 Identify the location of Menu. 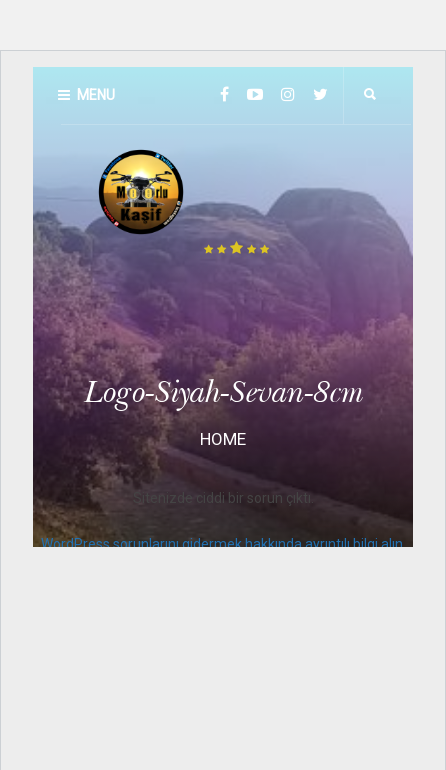
(86, 95).